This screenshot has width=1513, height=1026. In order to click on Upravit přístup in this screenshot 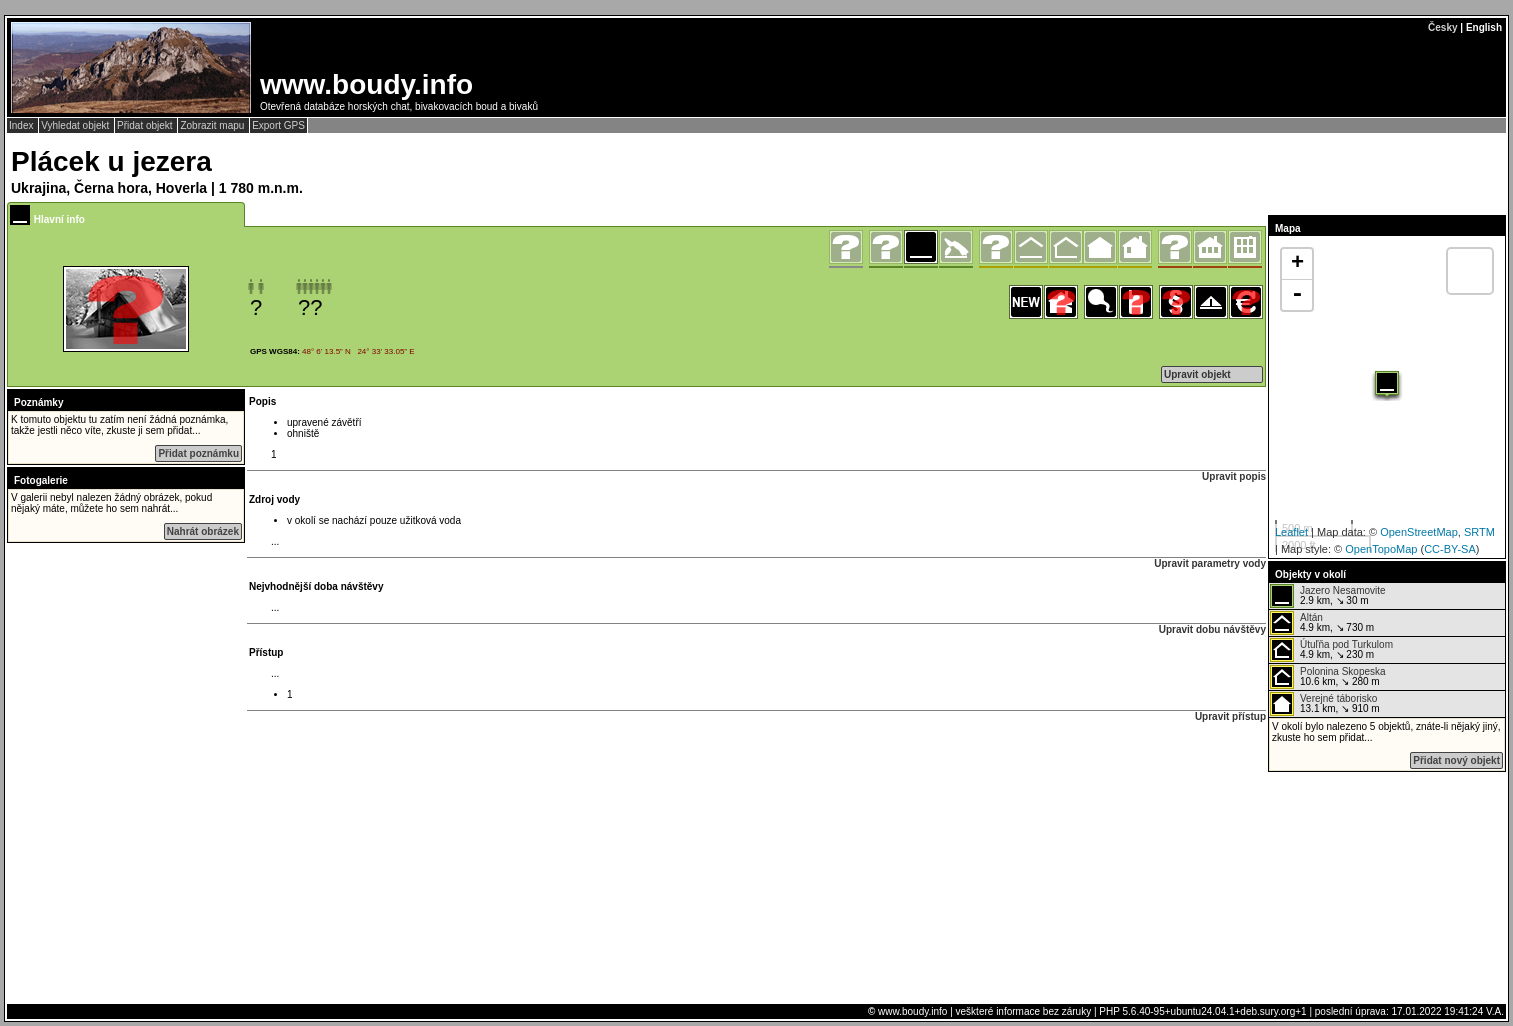, I will do `click(1230, 716)`.